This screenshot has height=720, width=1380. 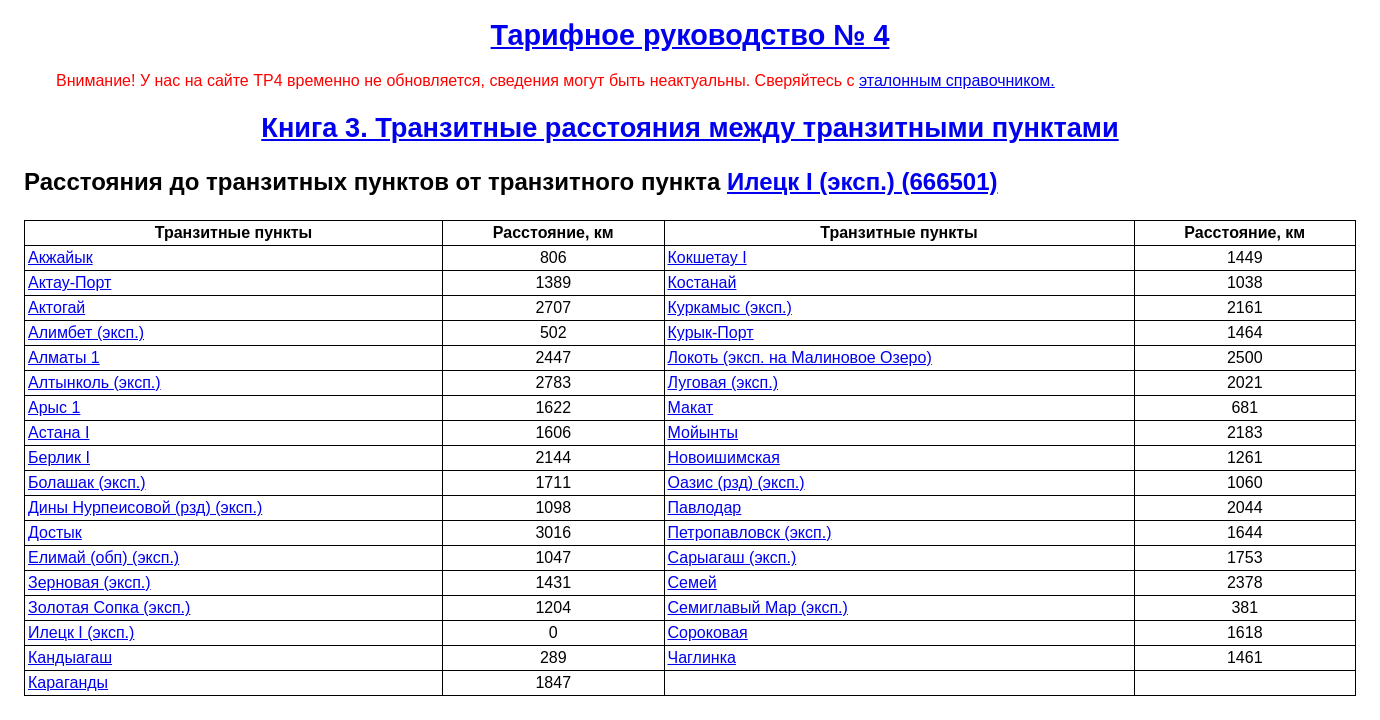 I want to click on эталонным справочником., so click(x=957, y=80).